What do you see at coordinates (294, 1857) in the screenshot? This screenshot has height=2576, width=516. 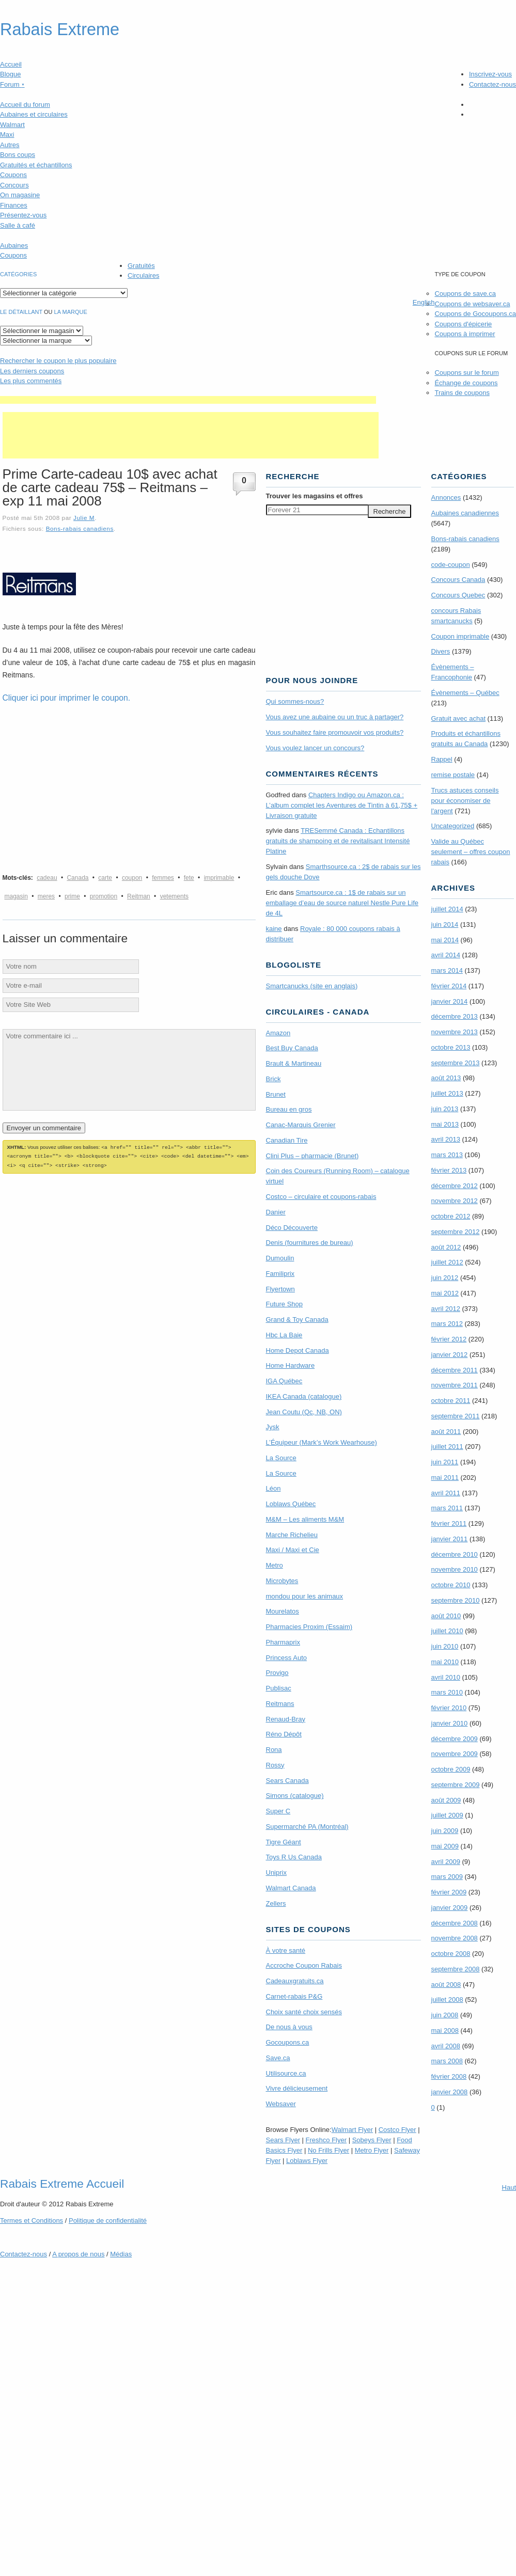 I see `Toys R Us Canada` at bounding box center [294, 1857].